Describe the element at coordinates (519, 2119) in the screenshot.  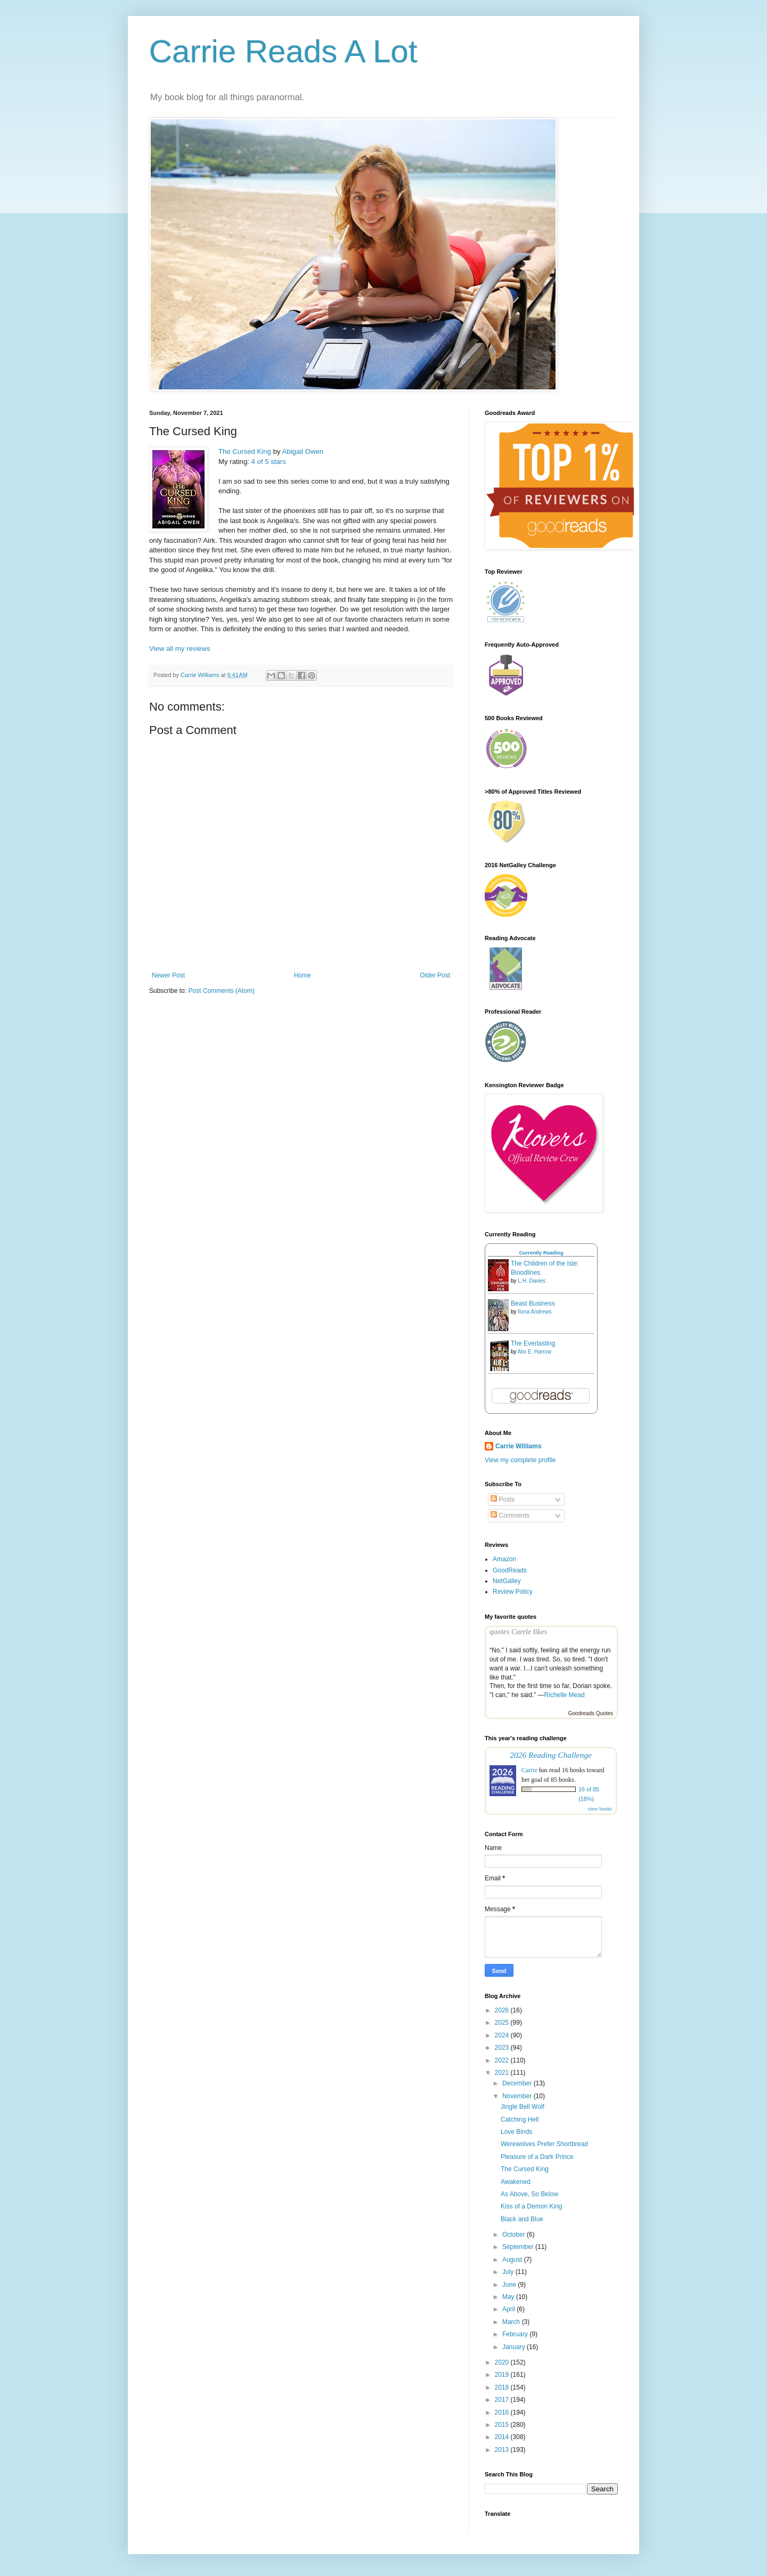
I see `Catching Hell` at that location.